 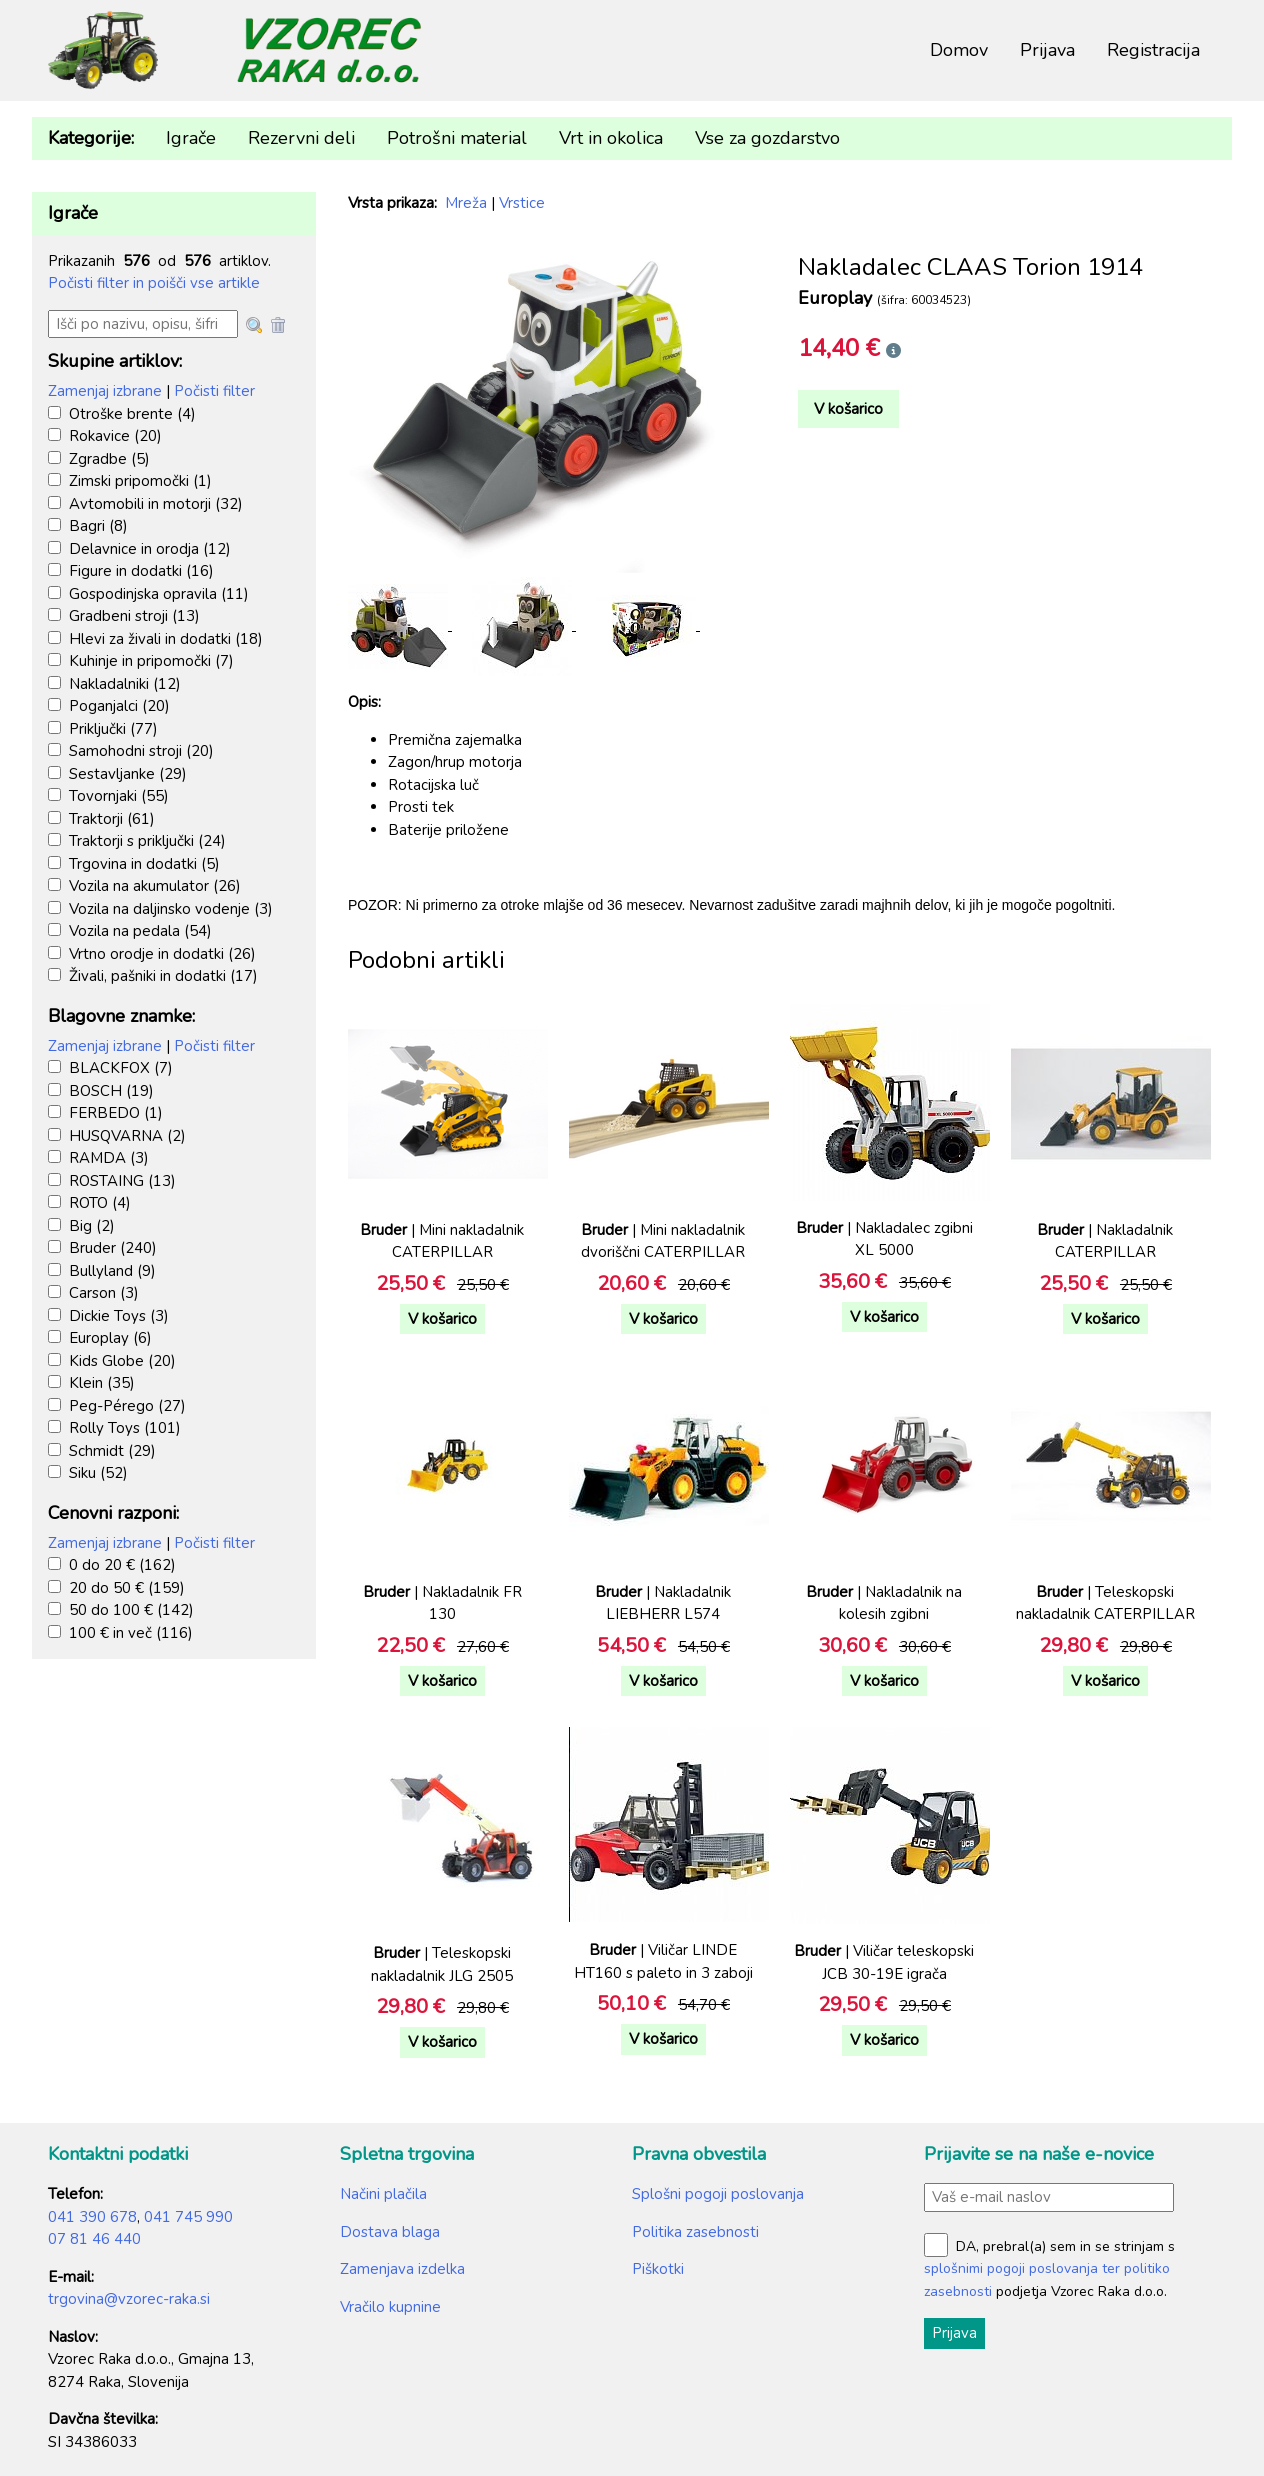 I want to click on Vrt in okolica, so click(x=611, y=138).